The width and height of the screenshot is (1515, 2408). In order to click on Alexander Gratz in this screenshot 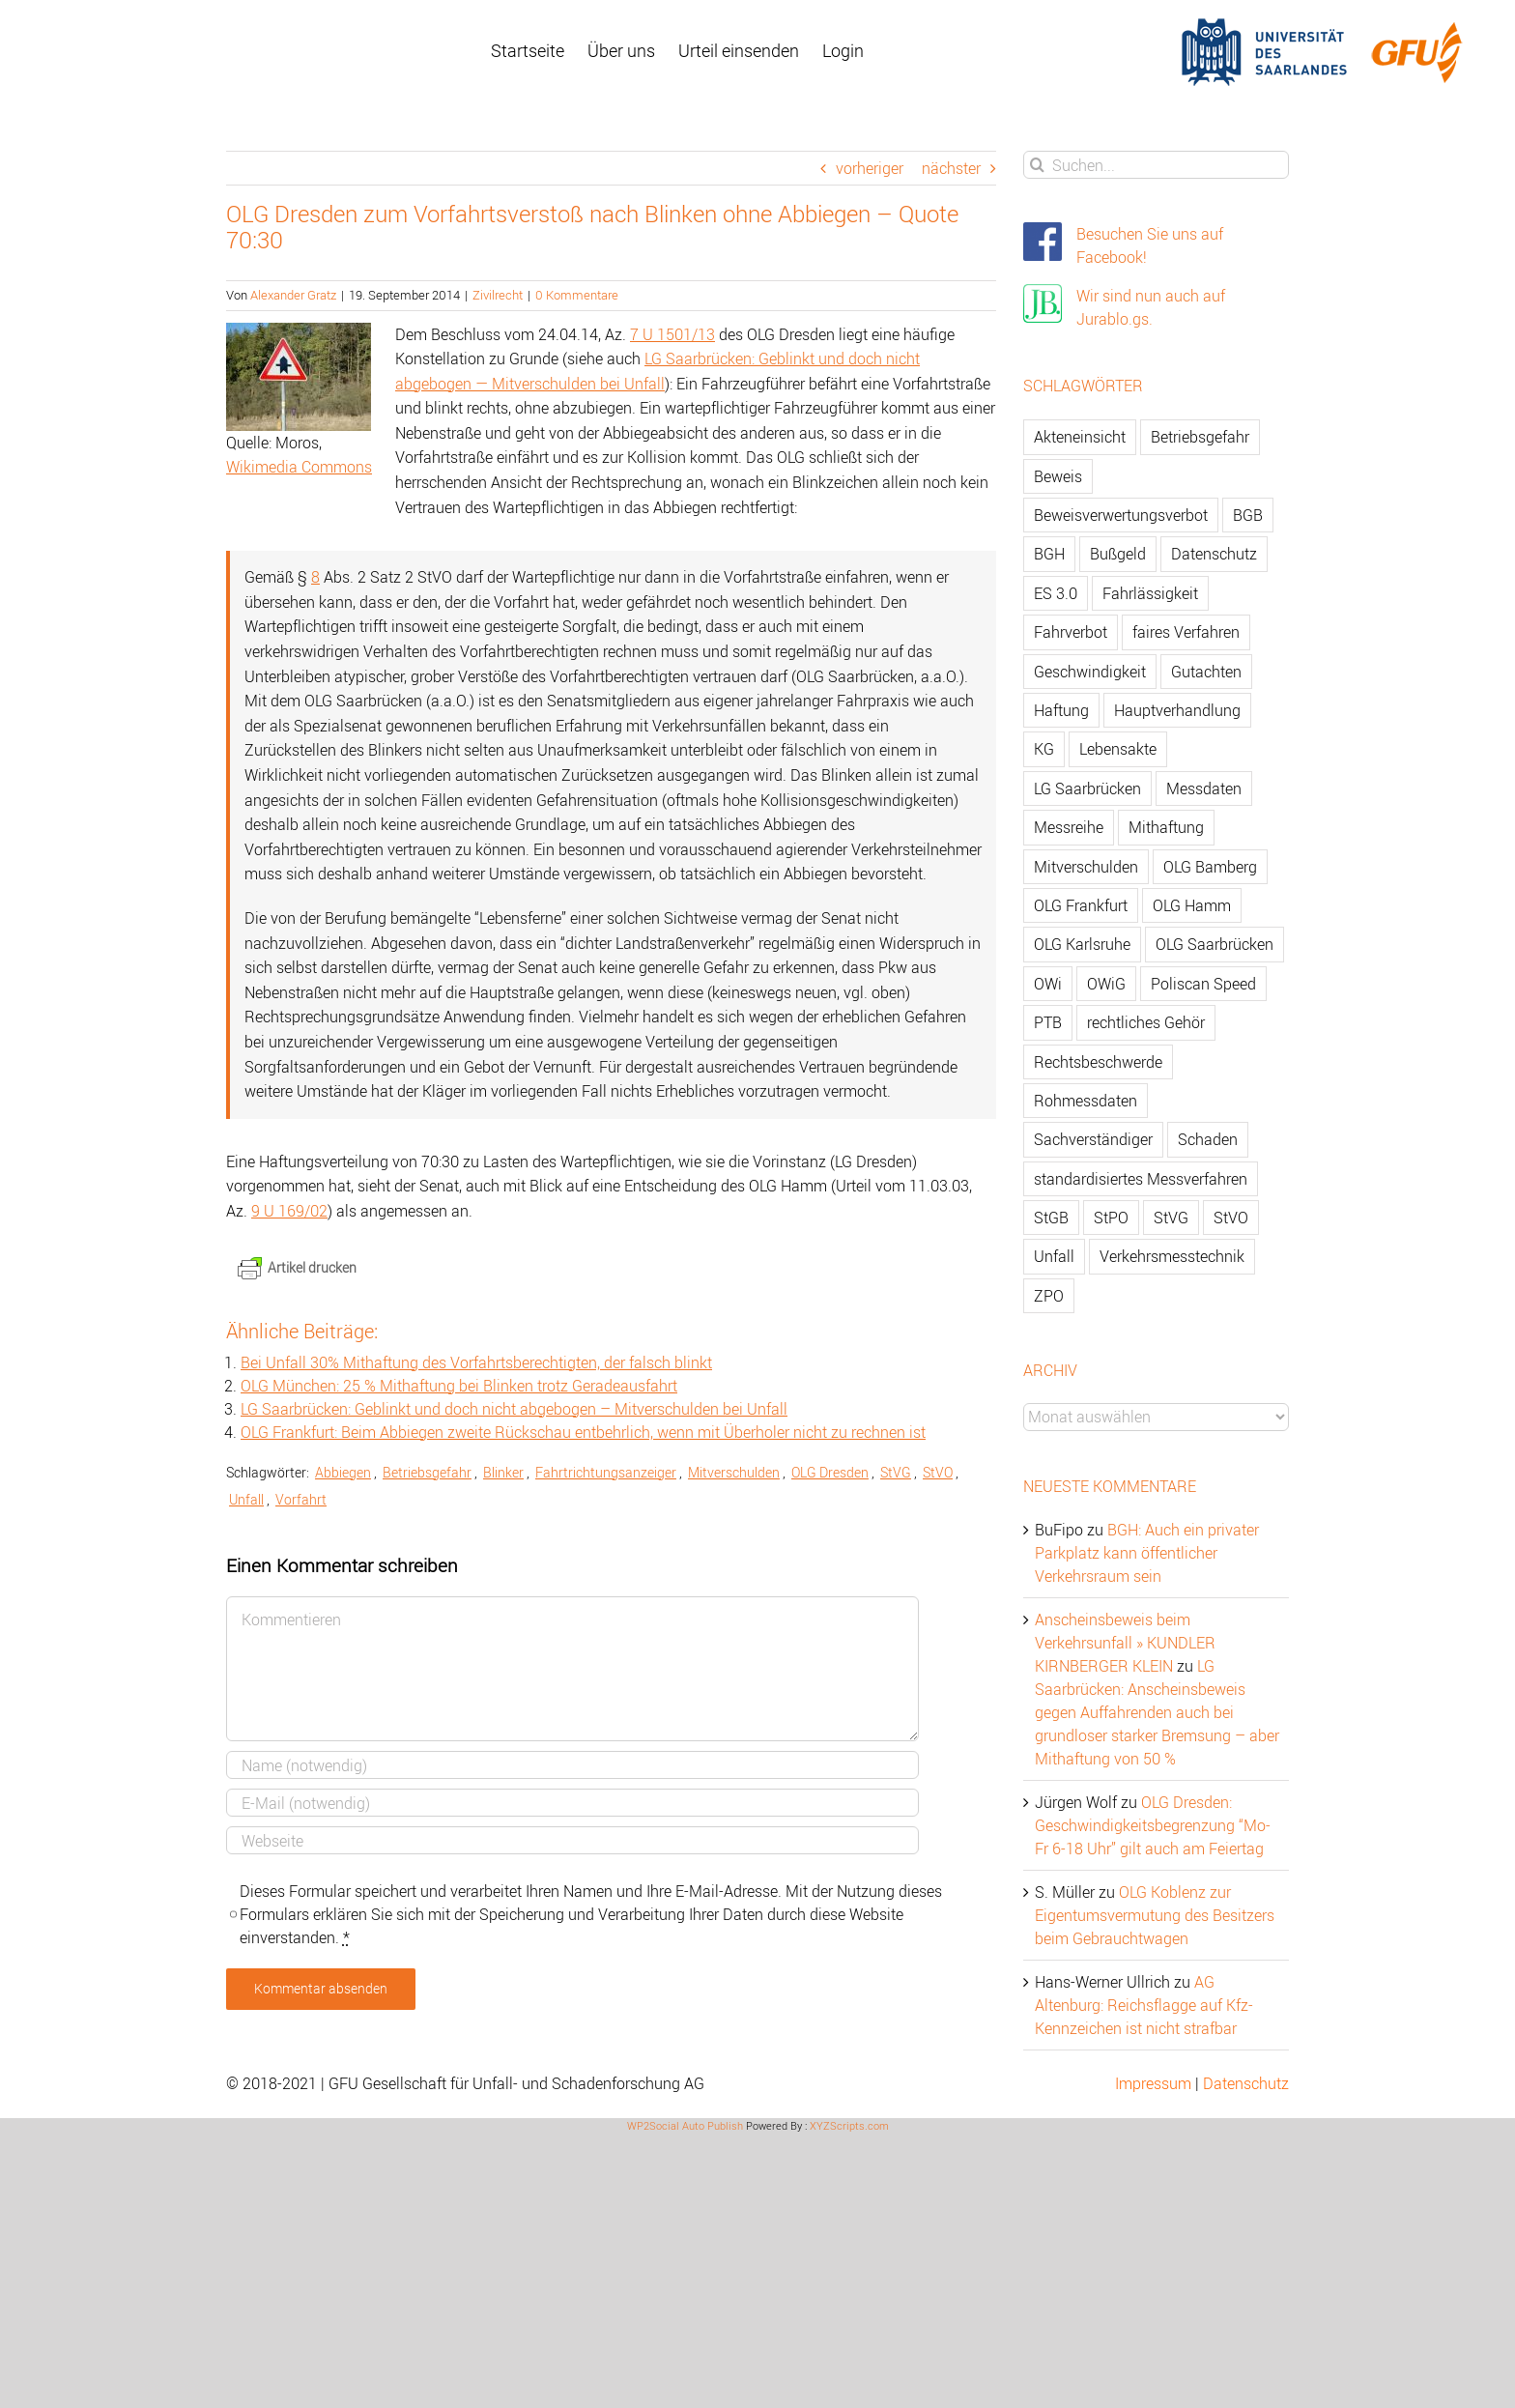, I will do `click(293, 294)`.